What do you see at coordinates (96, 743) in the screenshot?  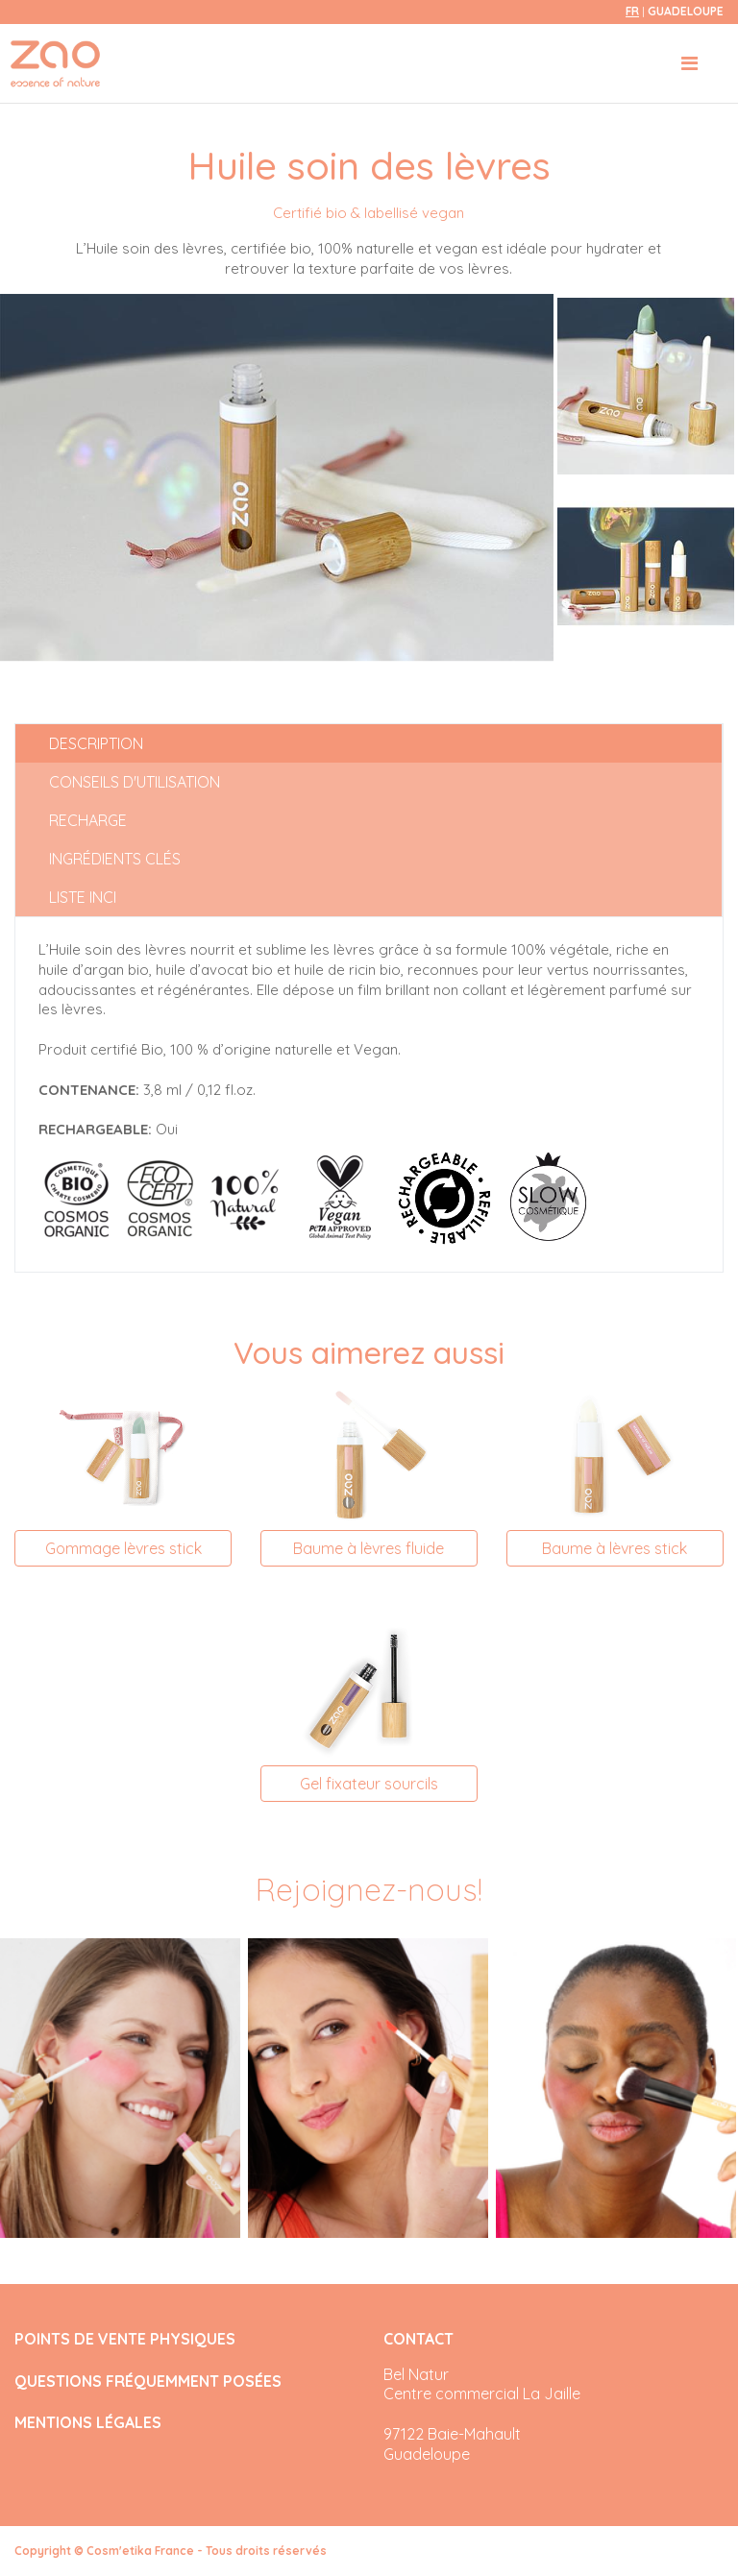 I see `Description [tab]` at bounding box center [96, 743].